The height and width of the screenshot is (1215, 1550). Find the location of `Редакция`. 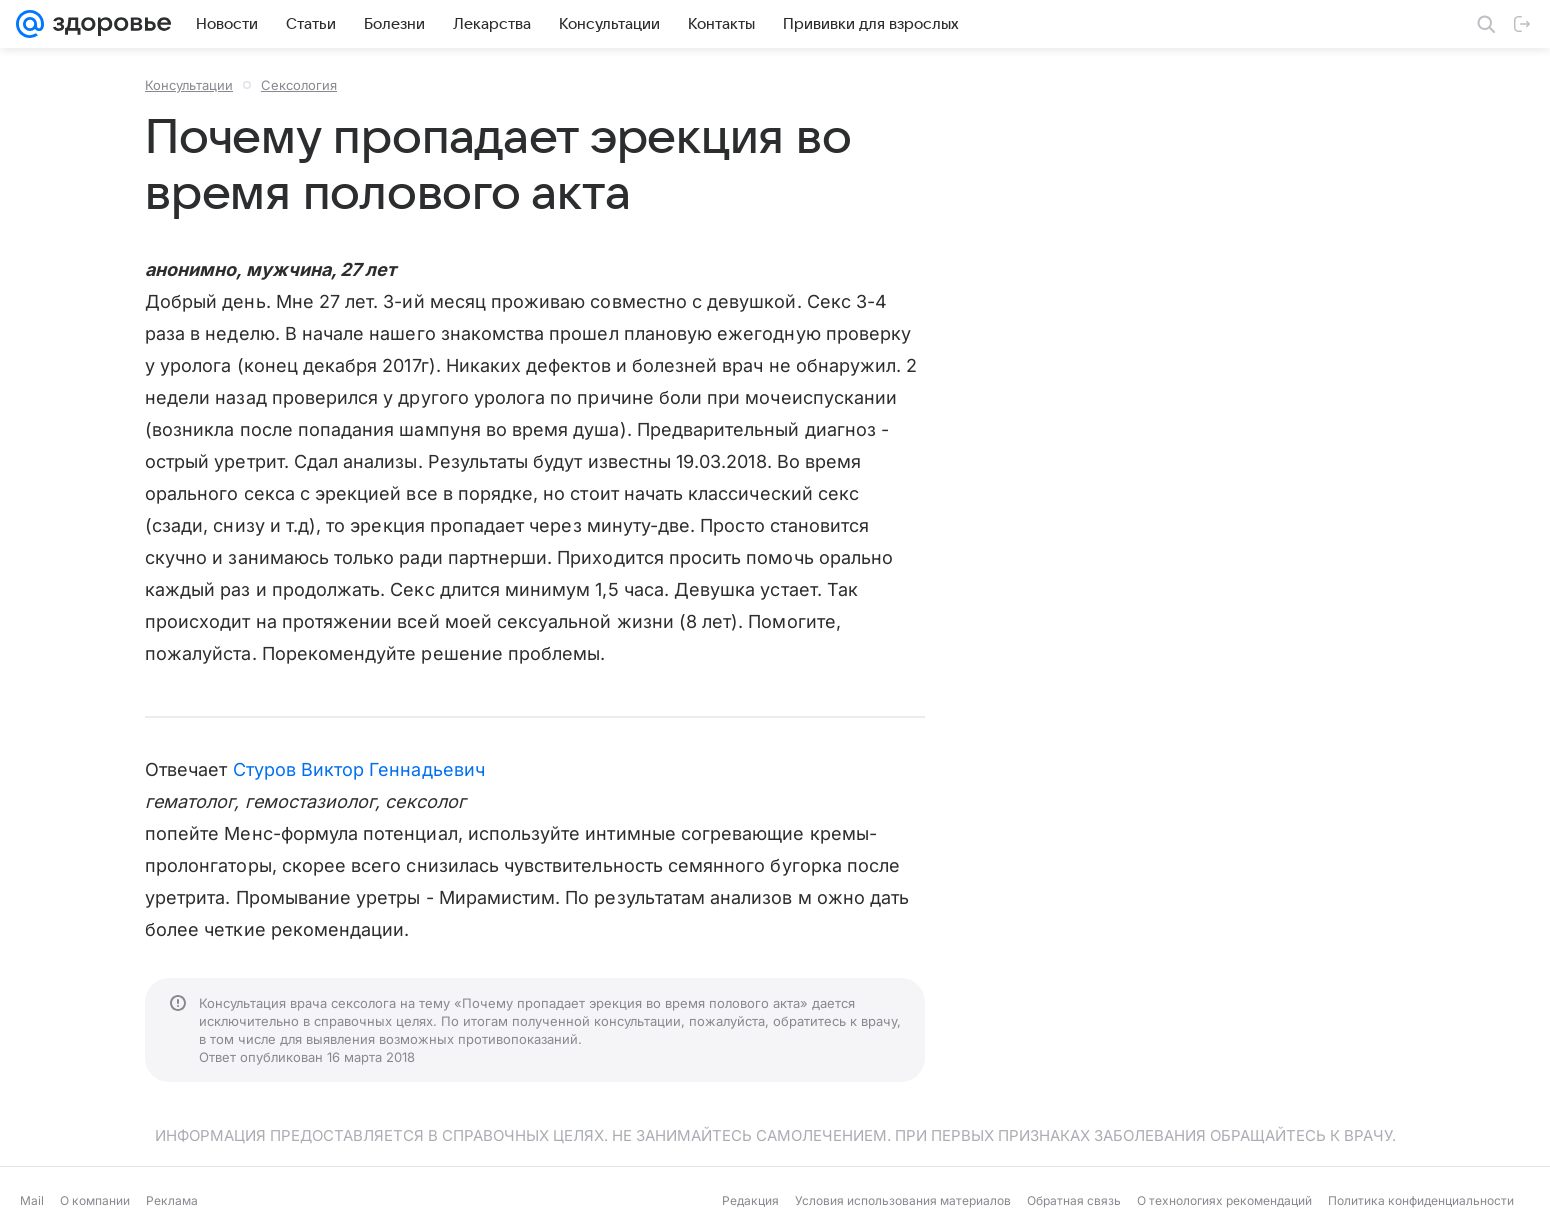

Редакция is located at coordinates (750, 1200).